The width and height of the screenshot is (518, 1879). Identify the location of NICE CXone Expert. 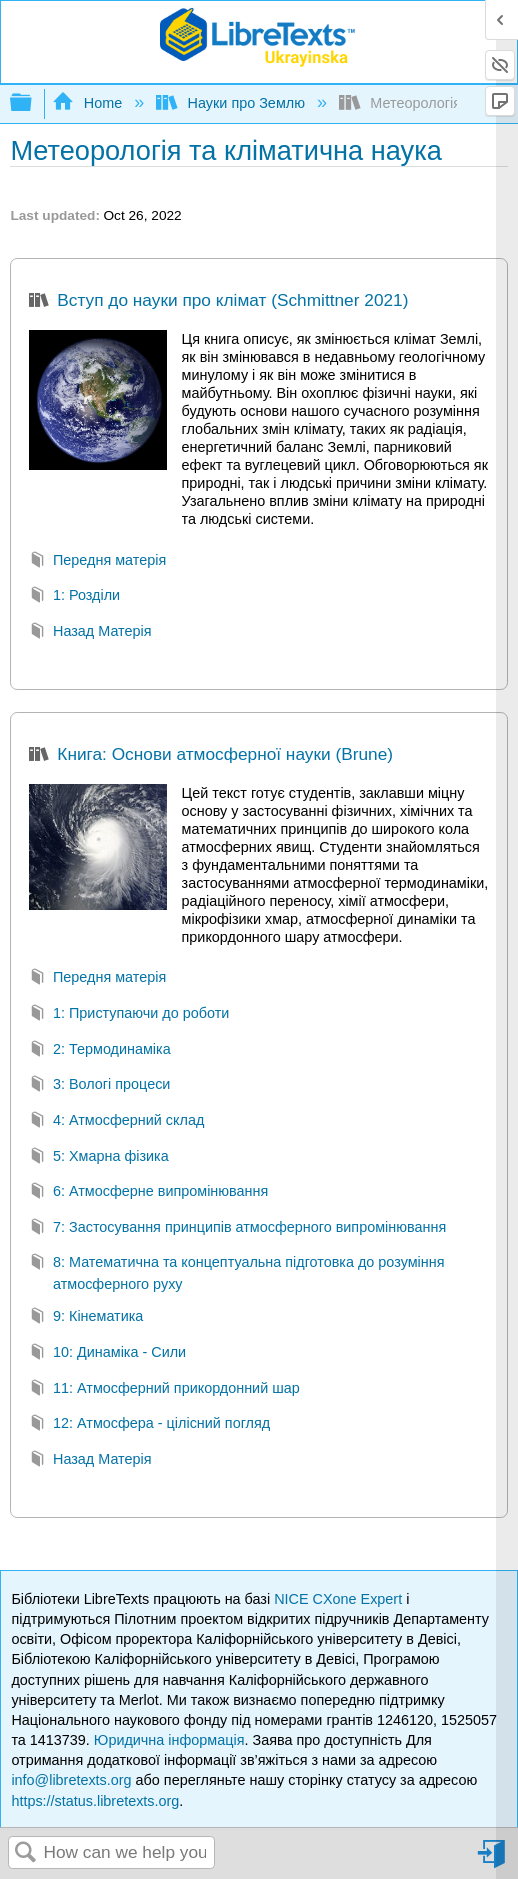
(340, 1599).